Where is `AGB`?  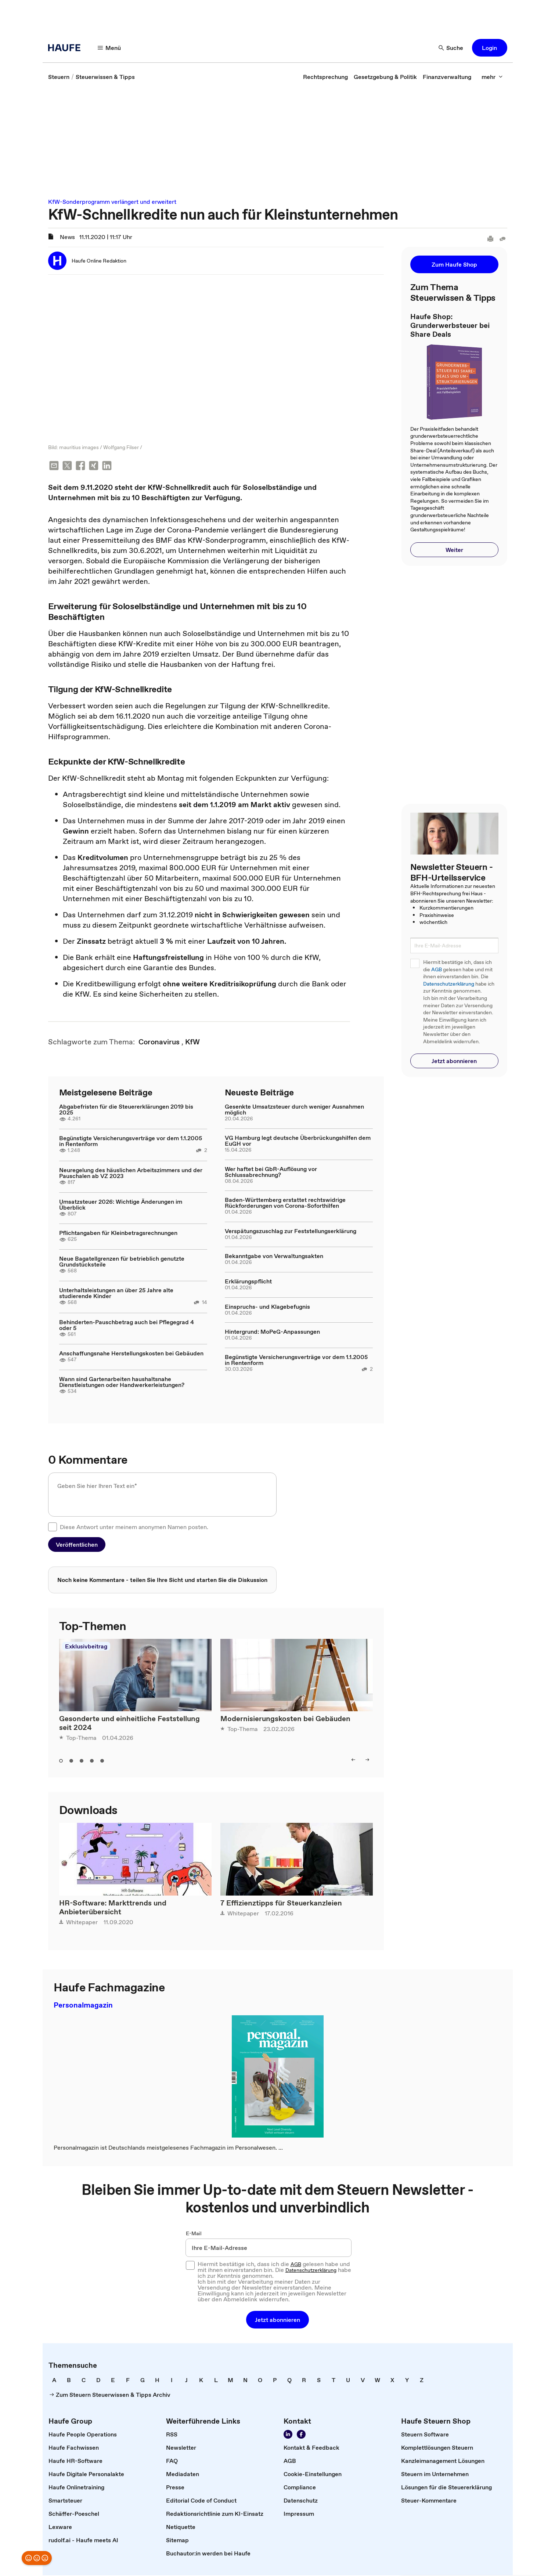
AGB is located at coordinates (436, 969).